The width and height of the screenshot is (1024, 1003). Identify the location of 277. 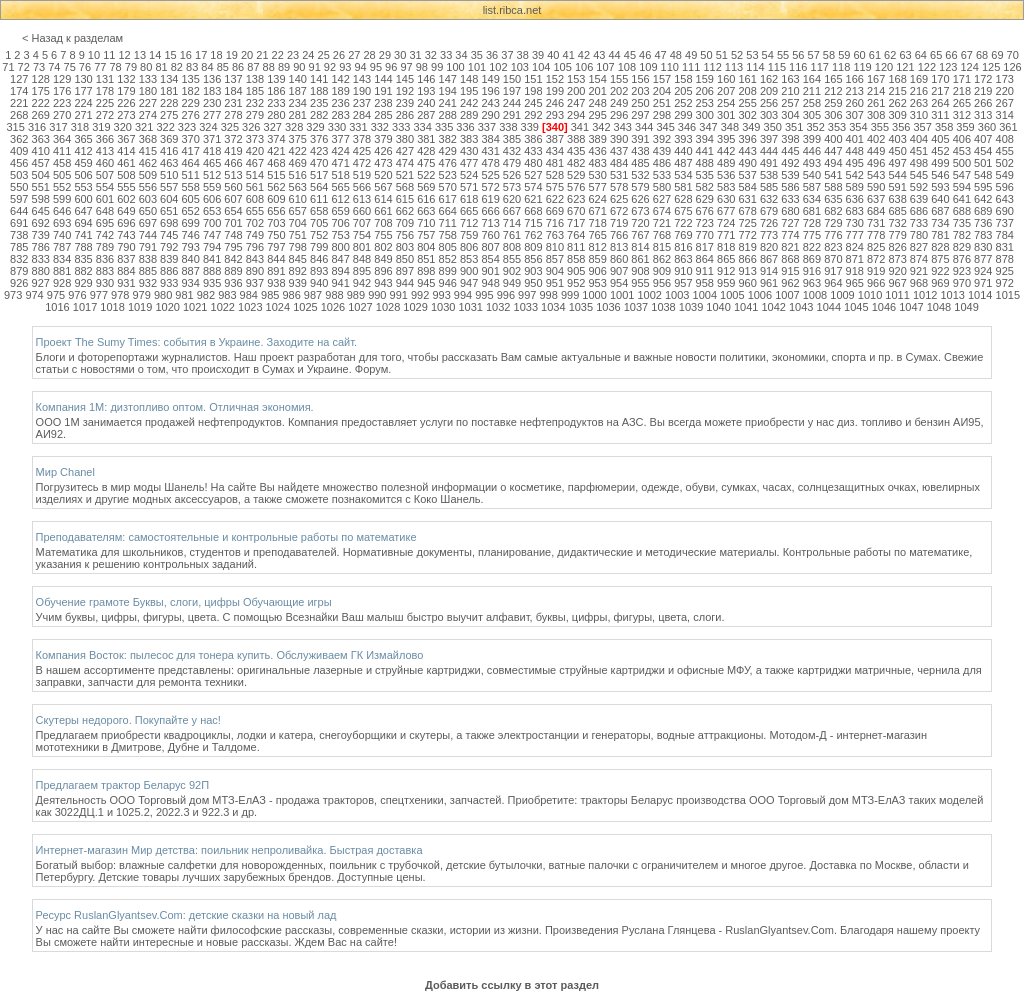
(212, 115).